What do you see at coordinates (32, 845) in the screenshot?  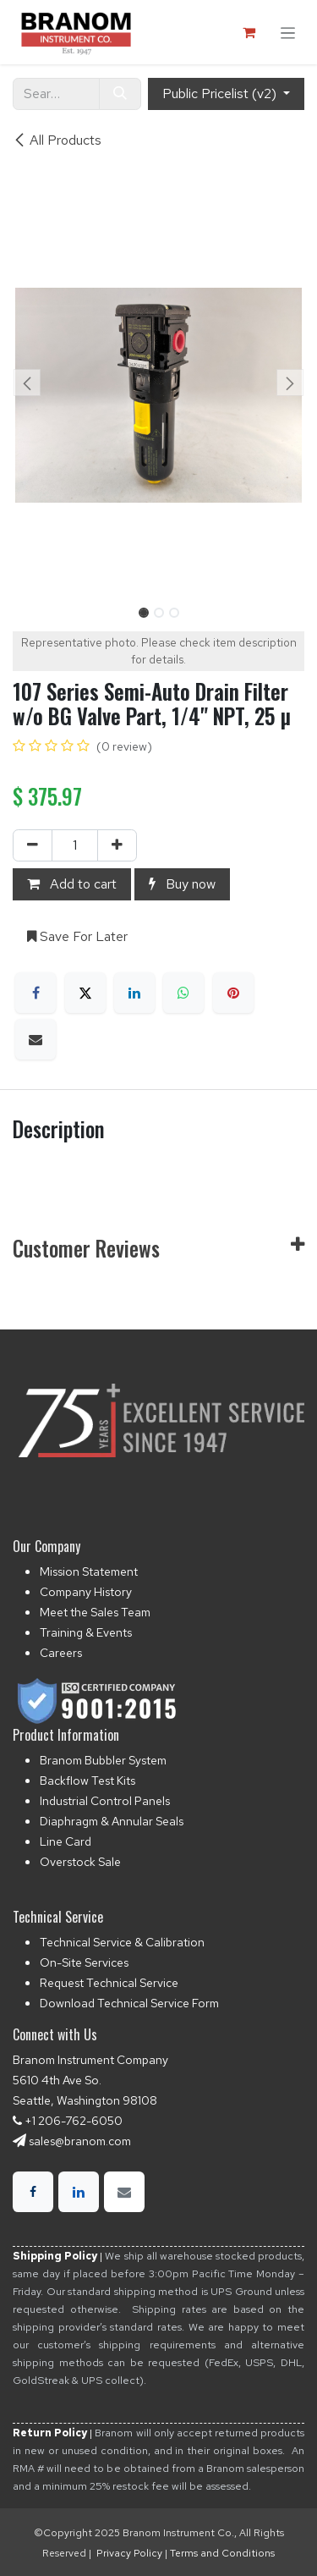 I see `[Remove one]` at bounding box center [32, 845].